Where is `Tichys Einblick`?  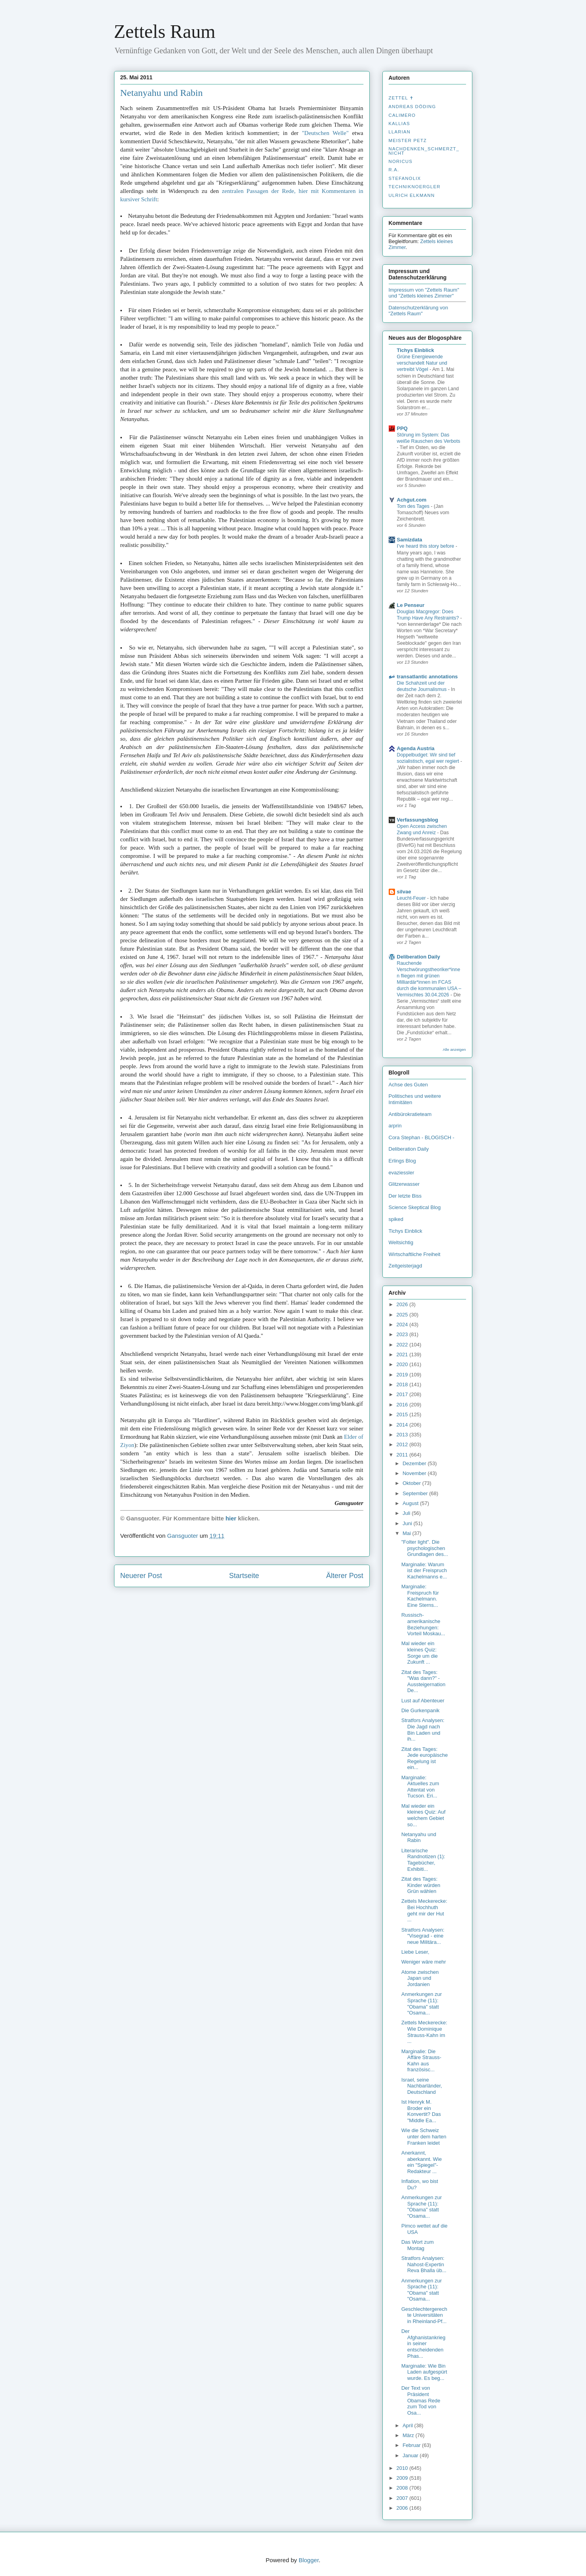 Tichys Einblick is located at coordinates (415, 350).